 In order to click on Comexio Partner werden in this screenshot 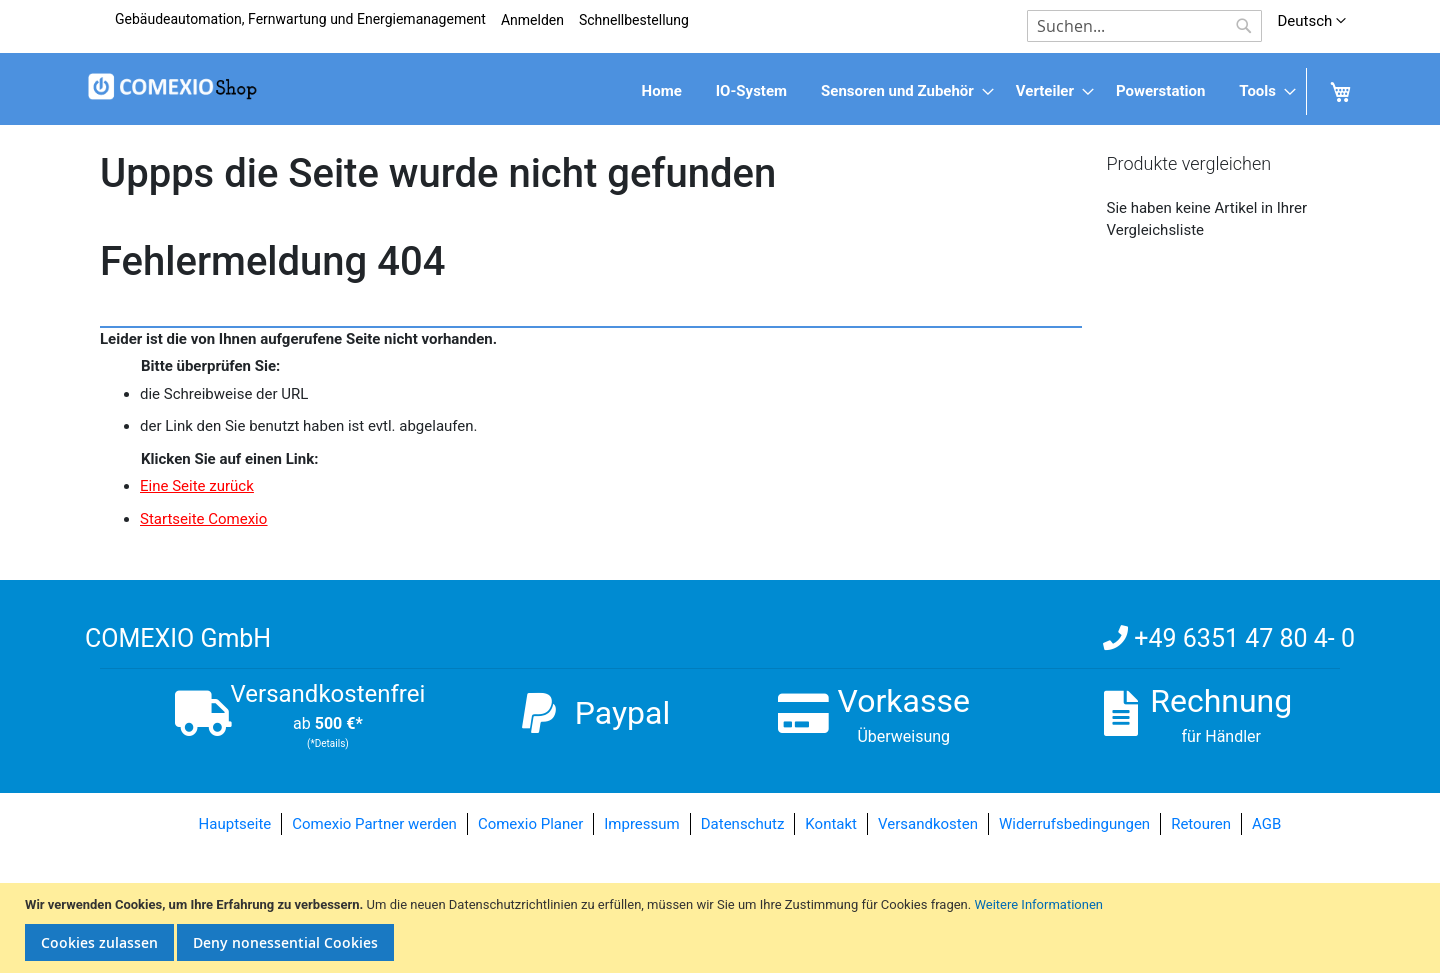, I will do `click(374, 824)`.